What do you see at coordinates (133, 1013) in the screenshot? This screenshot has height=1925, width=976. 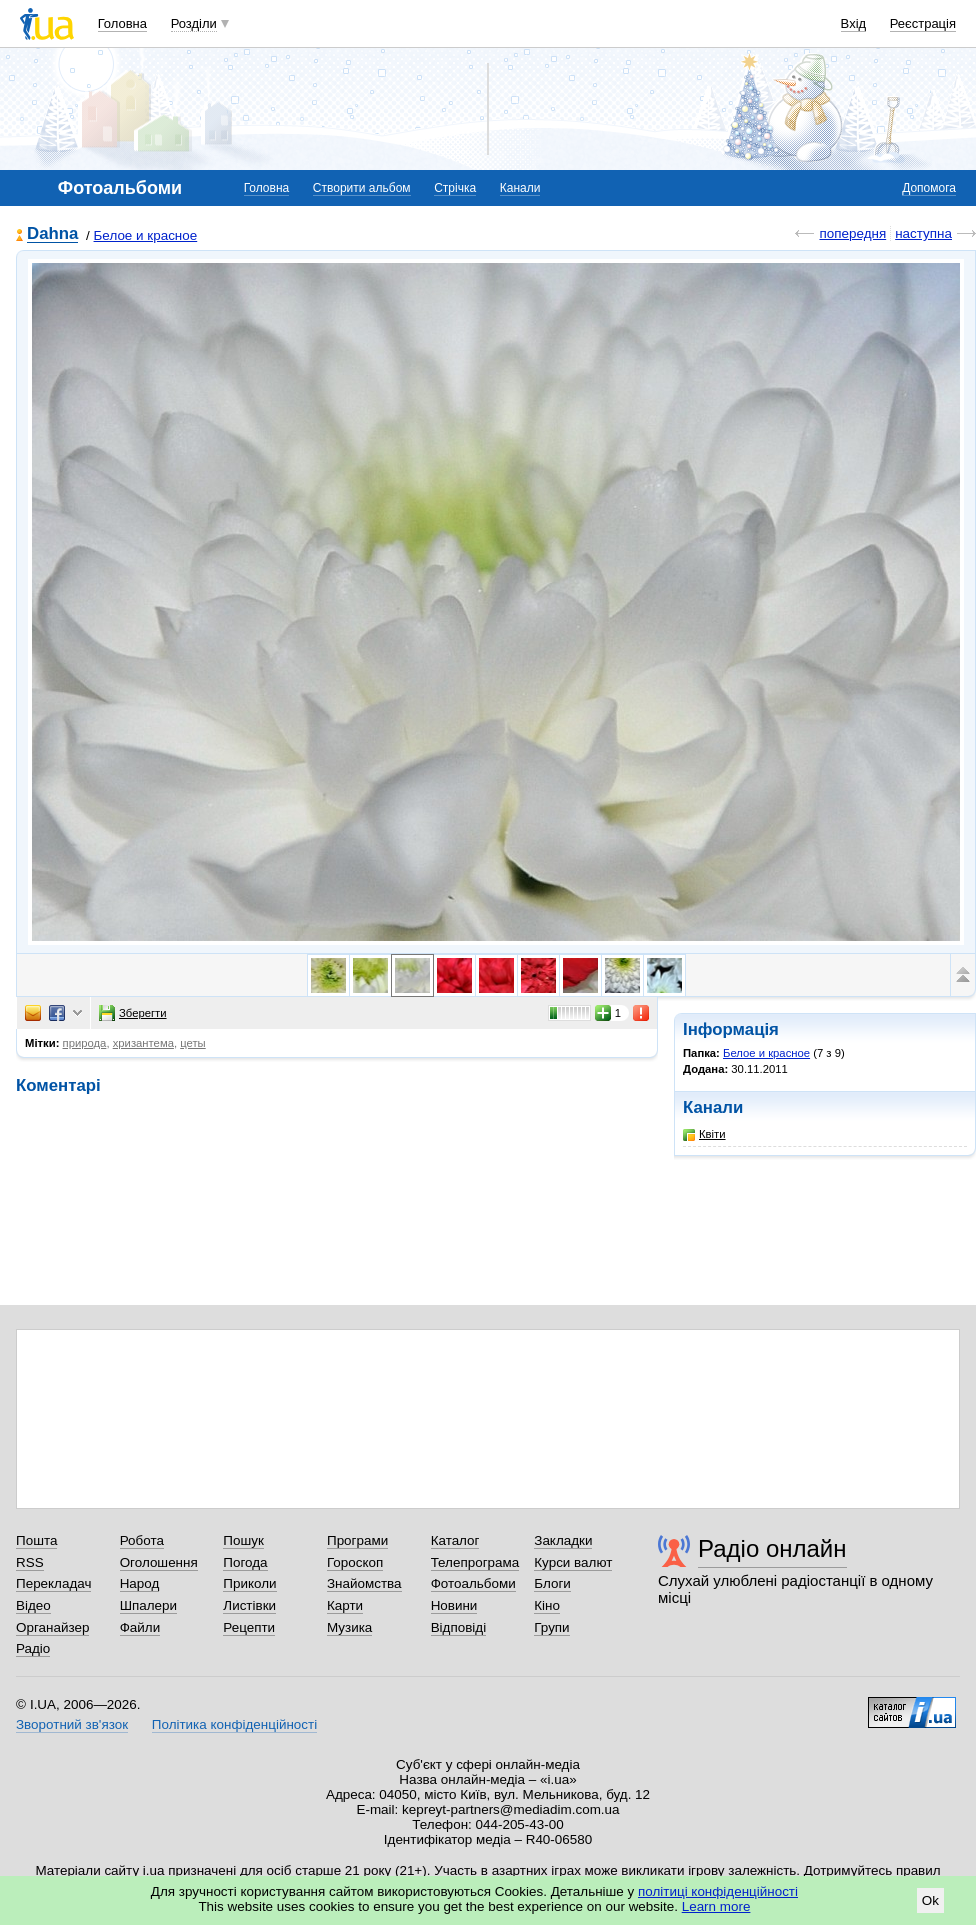 I see `Зберегти` at bounding box center [133, 1013].